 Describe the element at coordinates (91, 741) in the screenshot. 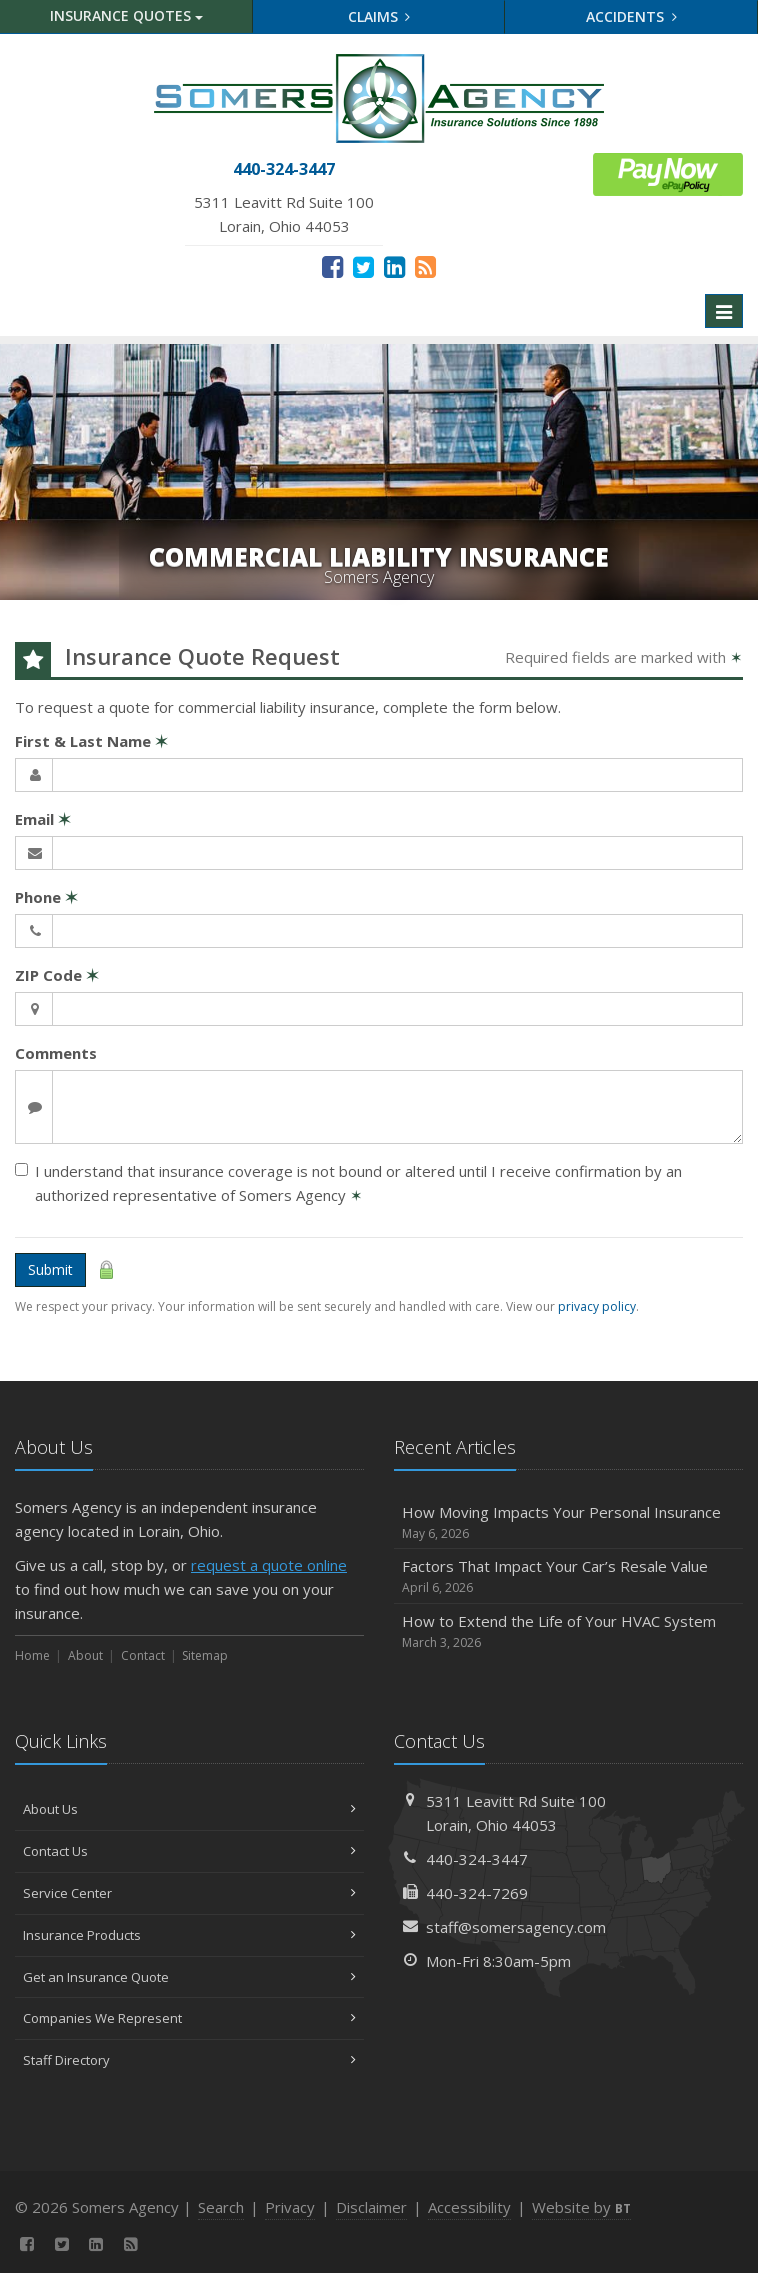

I see `First & Last Name` at that location.